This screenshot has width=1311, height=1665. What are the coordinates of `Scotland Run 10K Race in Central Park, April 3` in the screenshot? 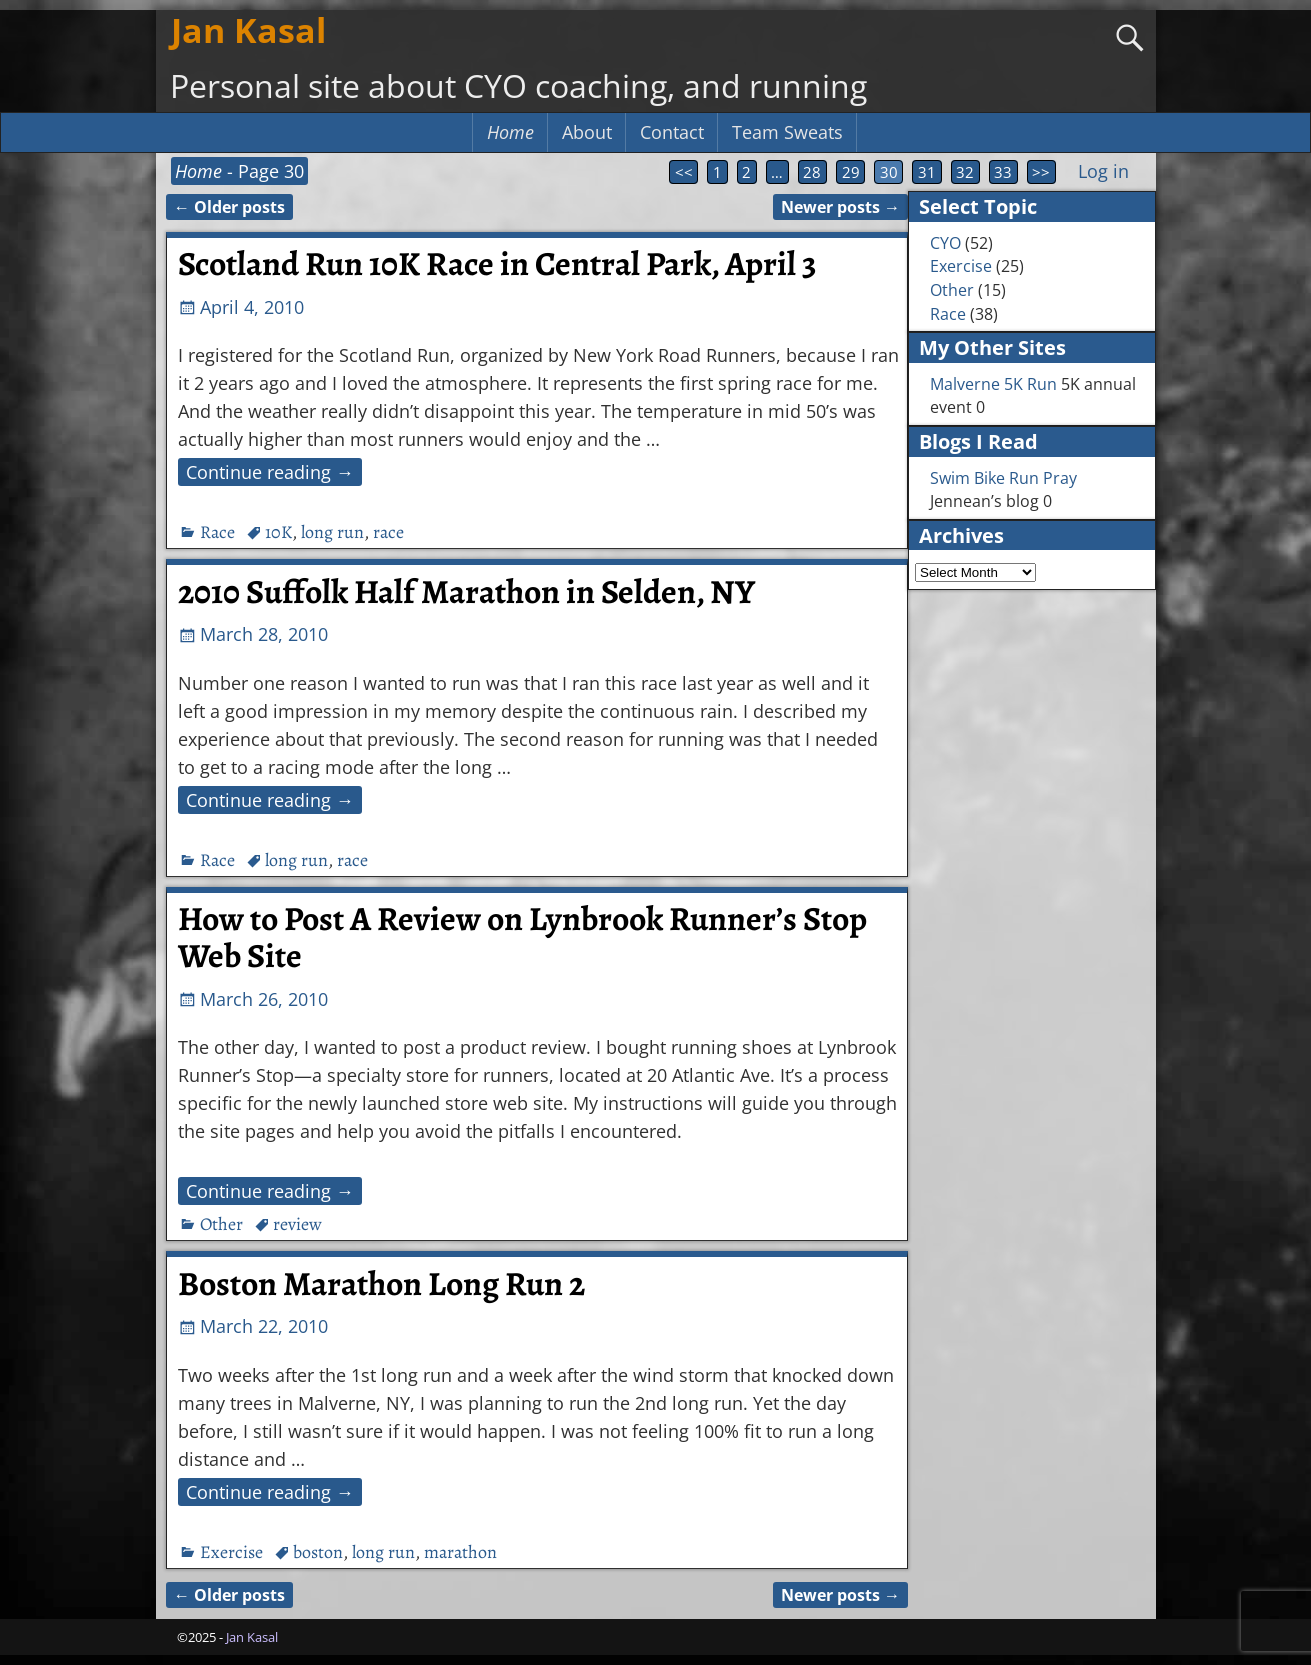 It's located at (497, 264).